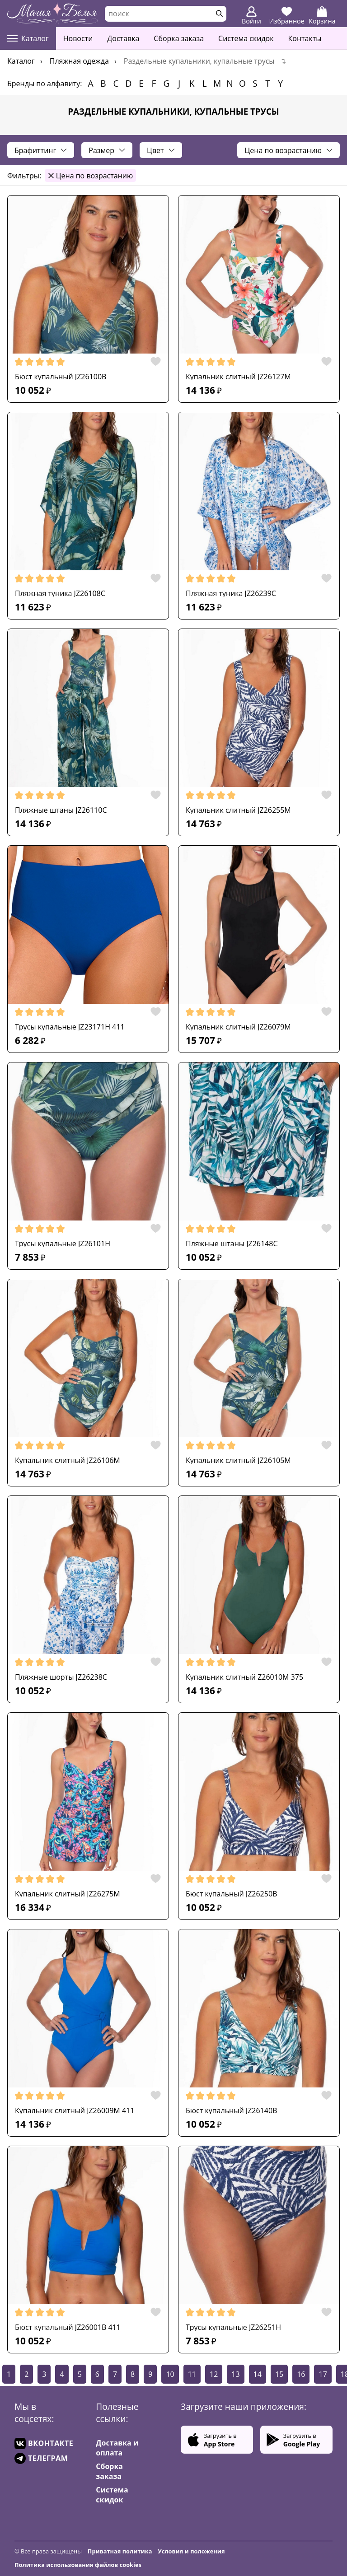  Describe the element at coordinates (170, 2374) in the screenshot. I see `10` at that location.